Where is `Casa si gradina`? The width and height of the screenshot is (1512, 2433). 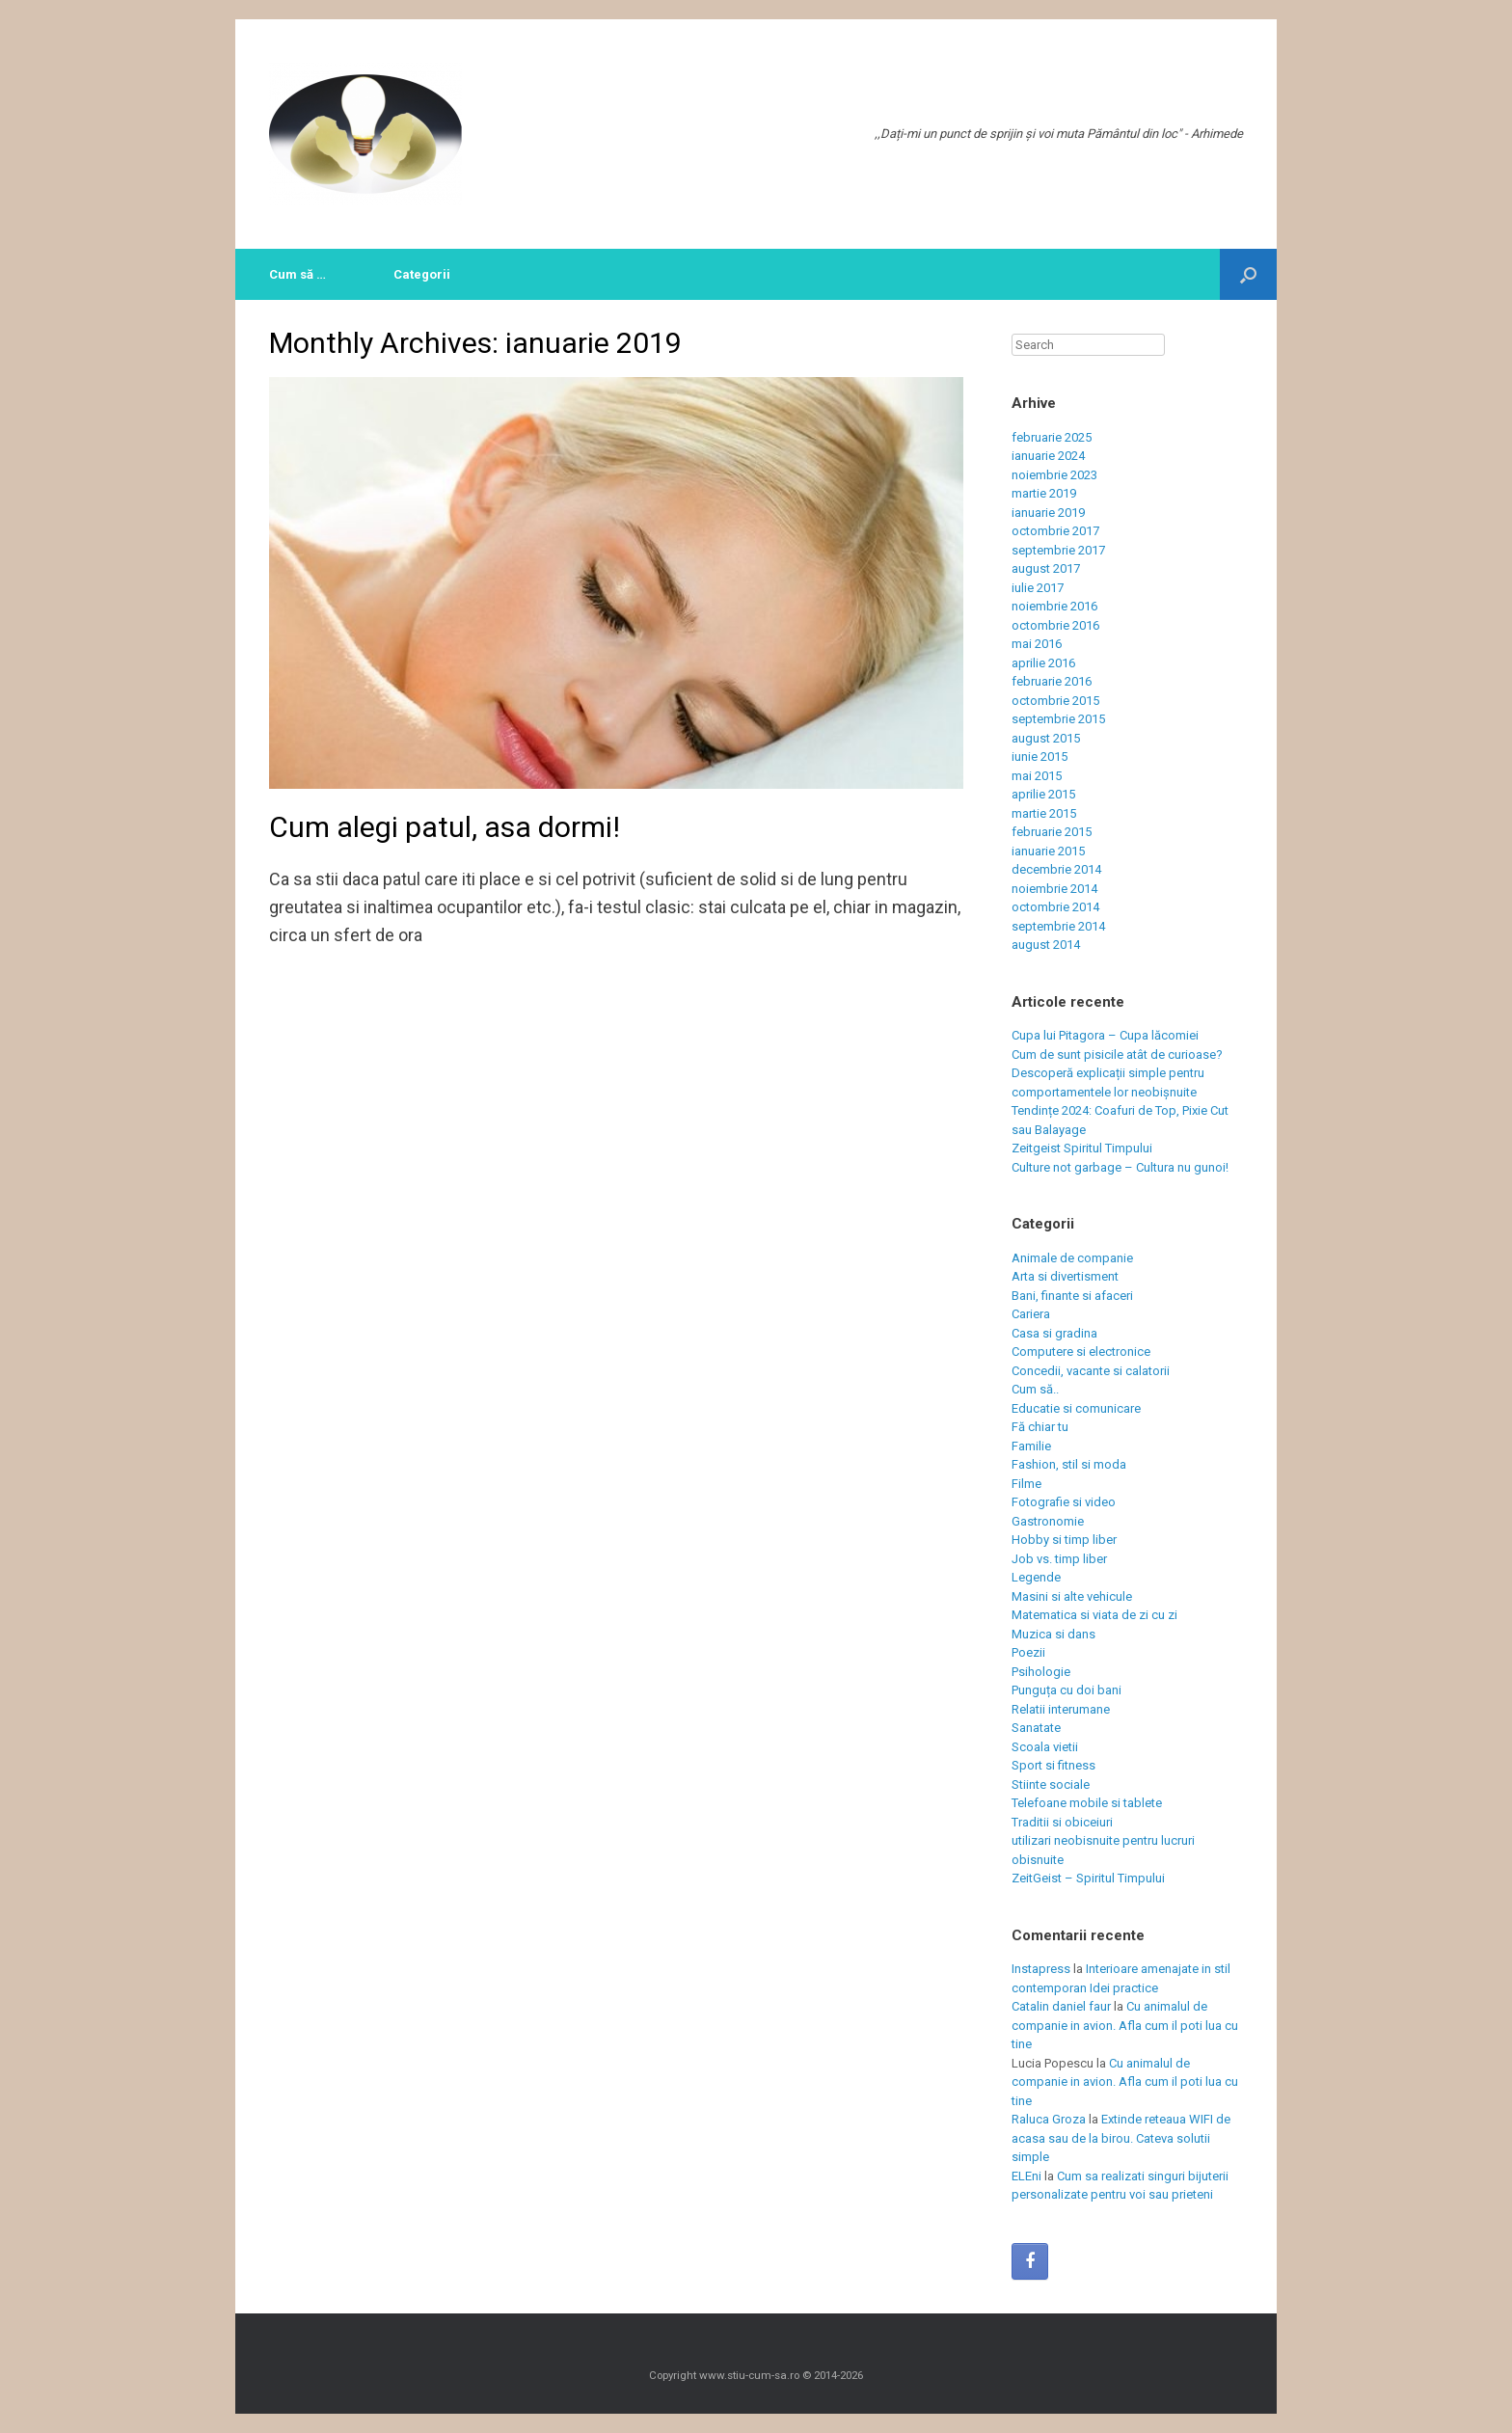 Casa si gradina is located at coordinates (1054, 1333).